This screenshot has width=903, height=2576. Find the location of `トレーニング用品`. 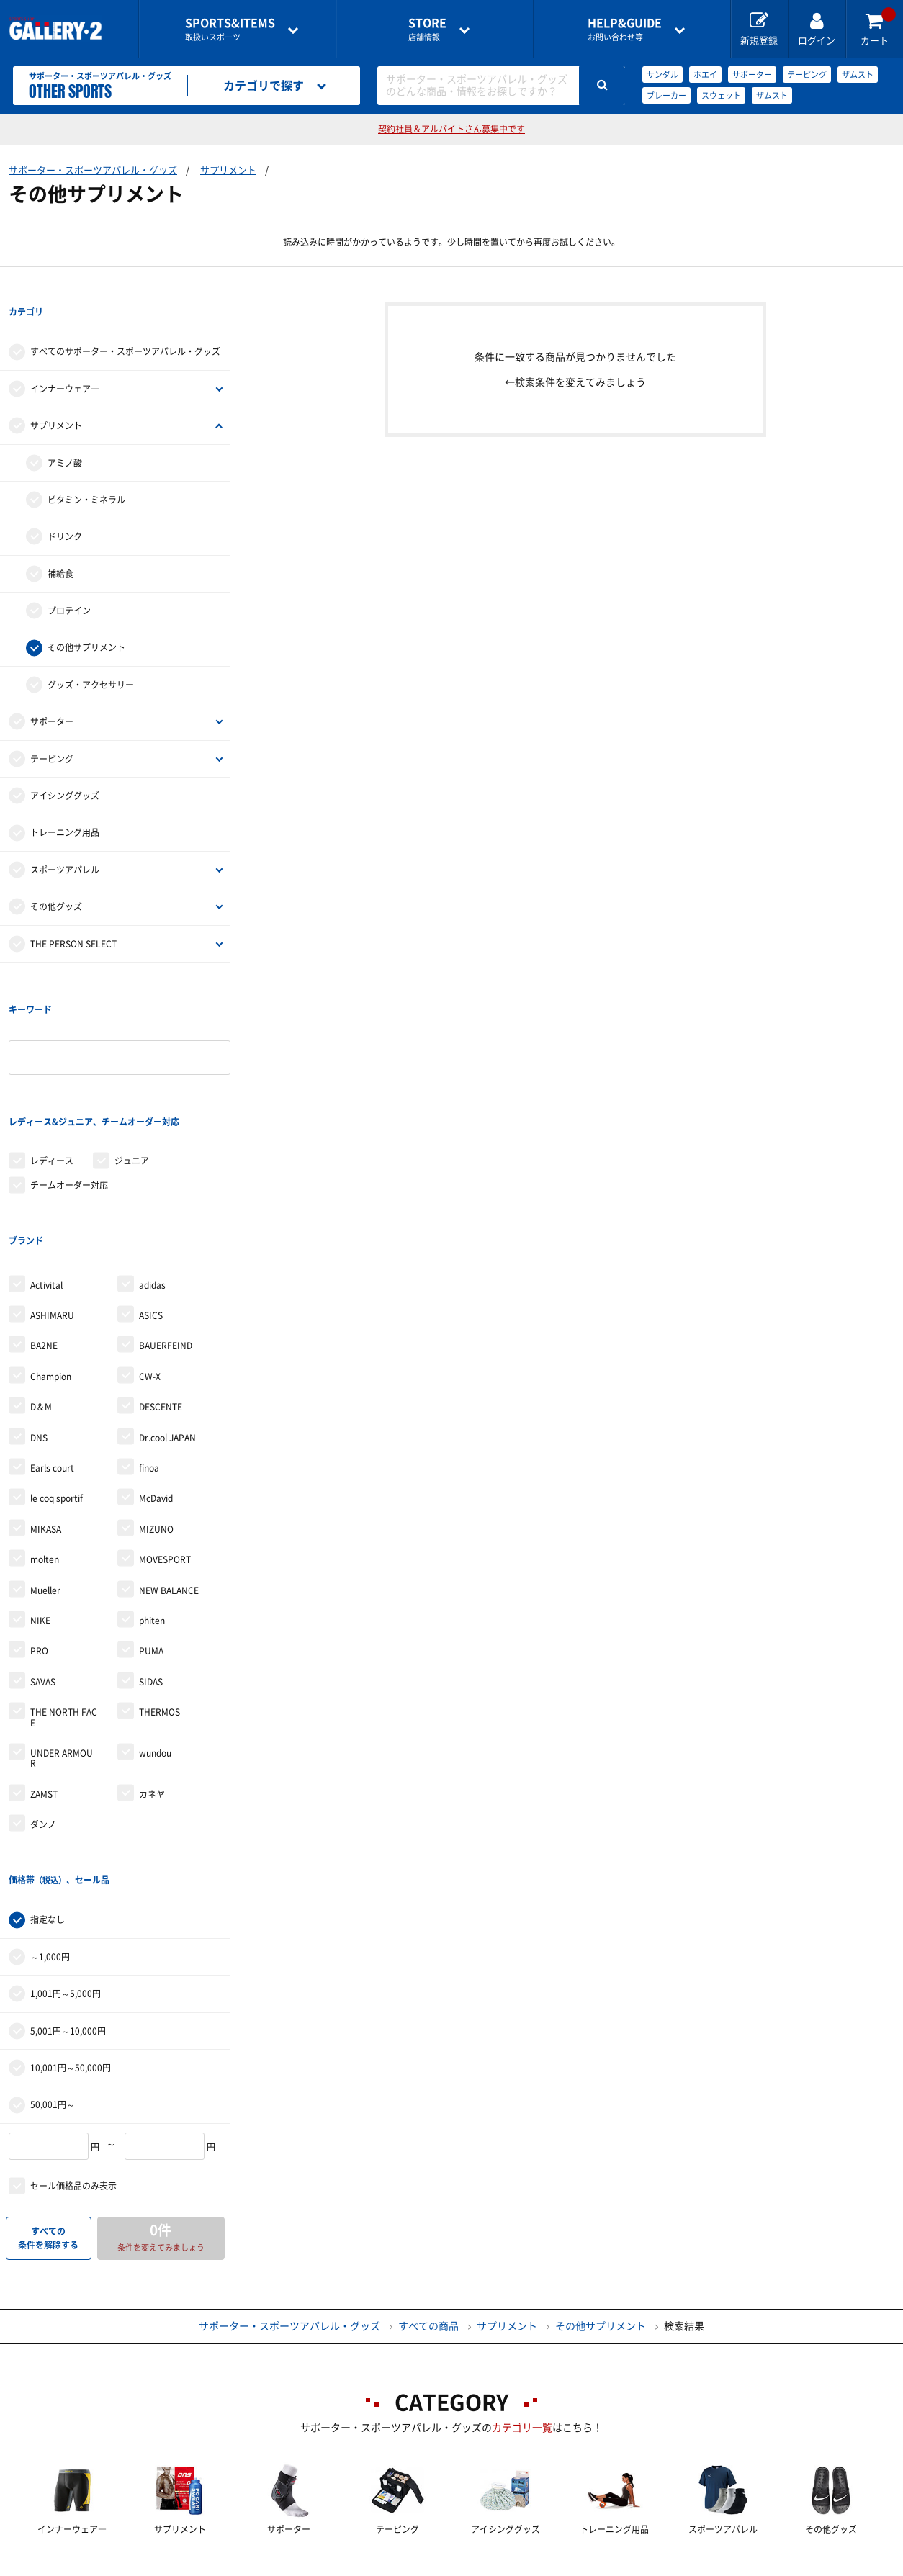

トレーニング用品 is located at coordinates (64, 803).